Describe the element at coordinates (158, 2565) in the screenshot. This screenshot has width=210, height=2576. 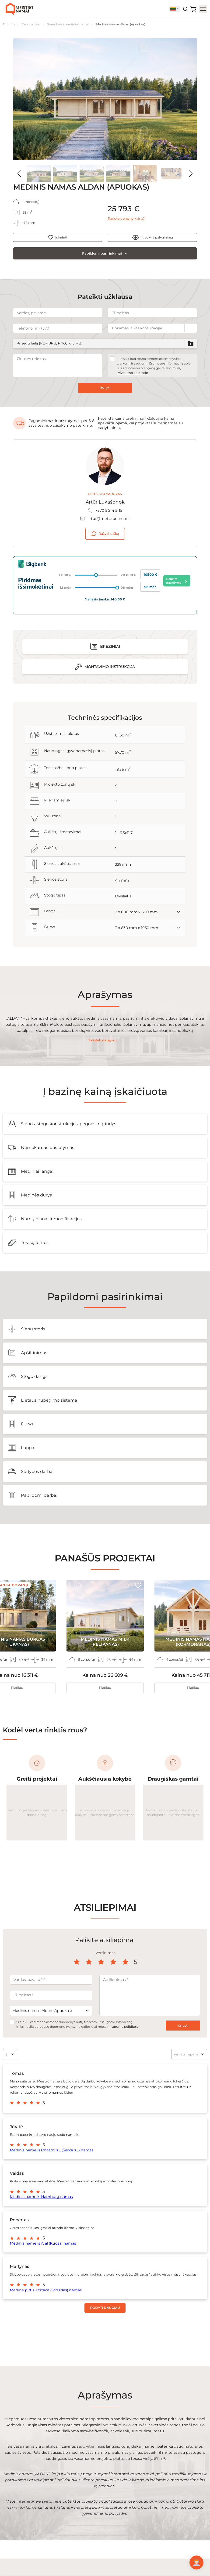
I see `Apmokėjimo sąlygos` at that location.